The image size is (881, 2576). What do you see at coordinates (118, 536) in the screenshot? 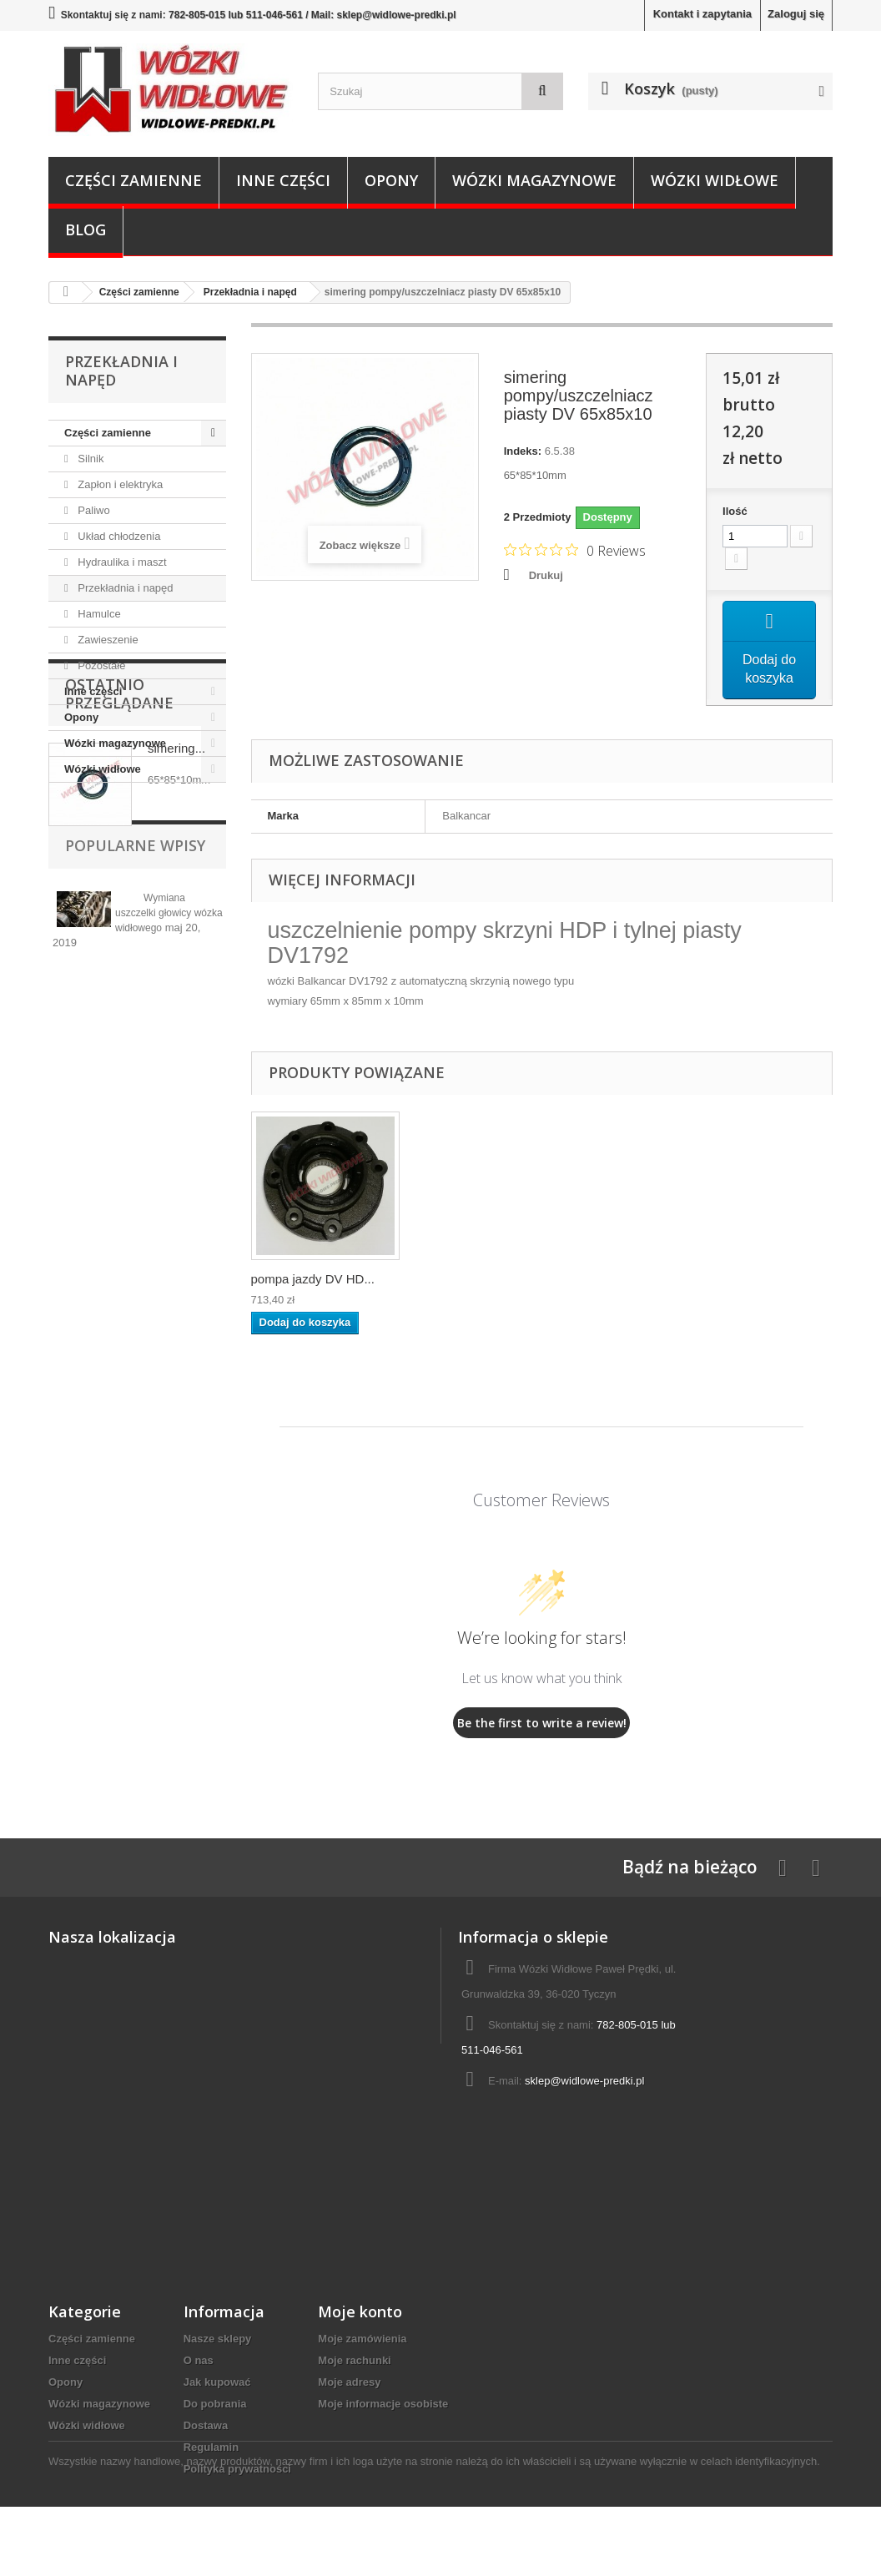
I see `Układ chłodzenia` at bounding box center [118, 536].